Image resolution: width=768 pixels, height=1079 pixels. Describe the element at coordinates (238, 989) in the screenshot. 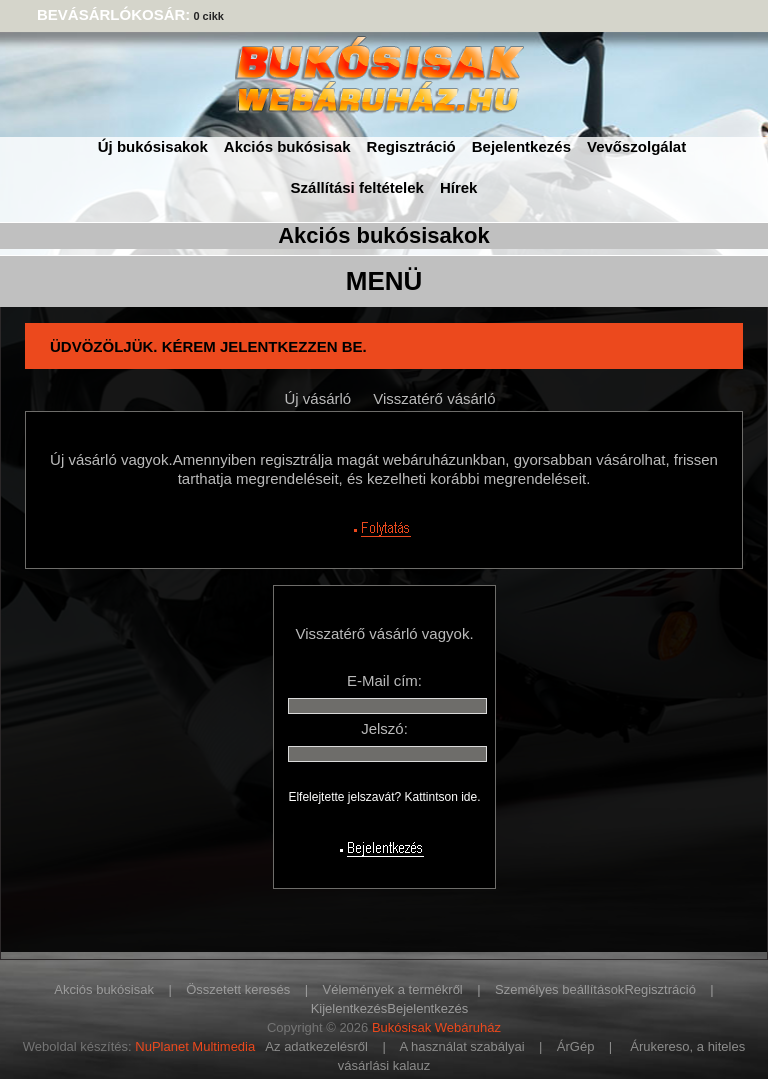

I see `Összetett keresés` at that location.